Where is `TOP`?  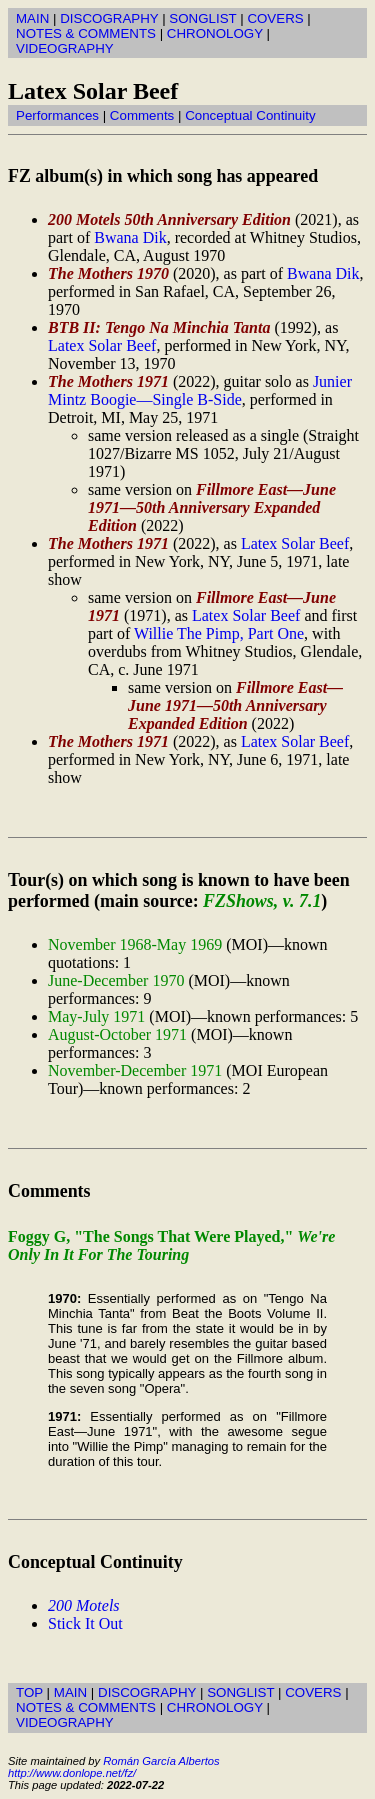
TOP is located at coordinates (29, 1692).